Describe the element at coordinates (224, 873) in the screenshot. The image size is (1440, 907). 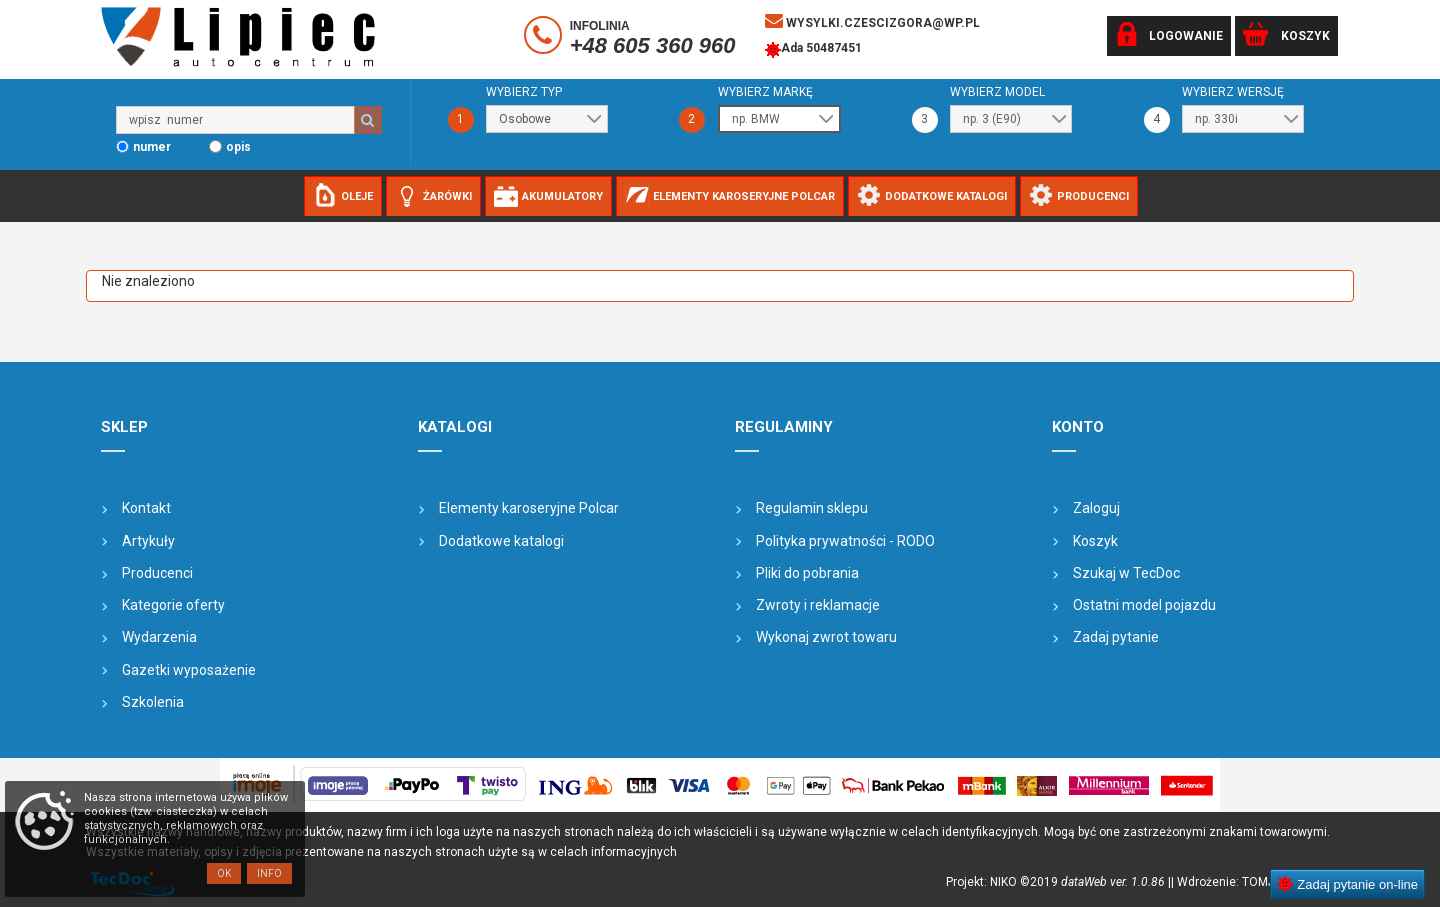
I see `OK` at that location.